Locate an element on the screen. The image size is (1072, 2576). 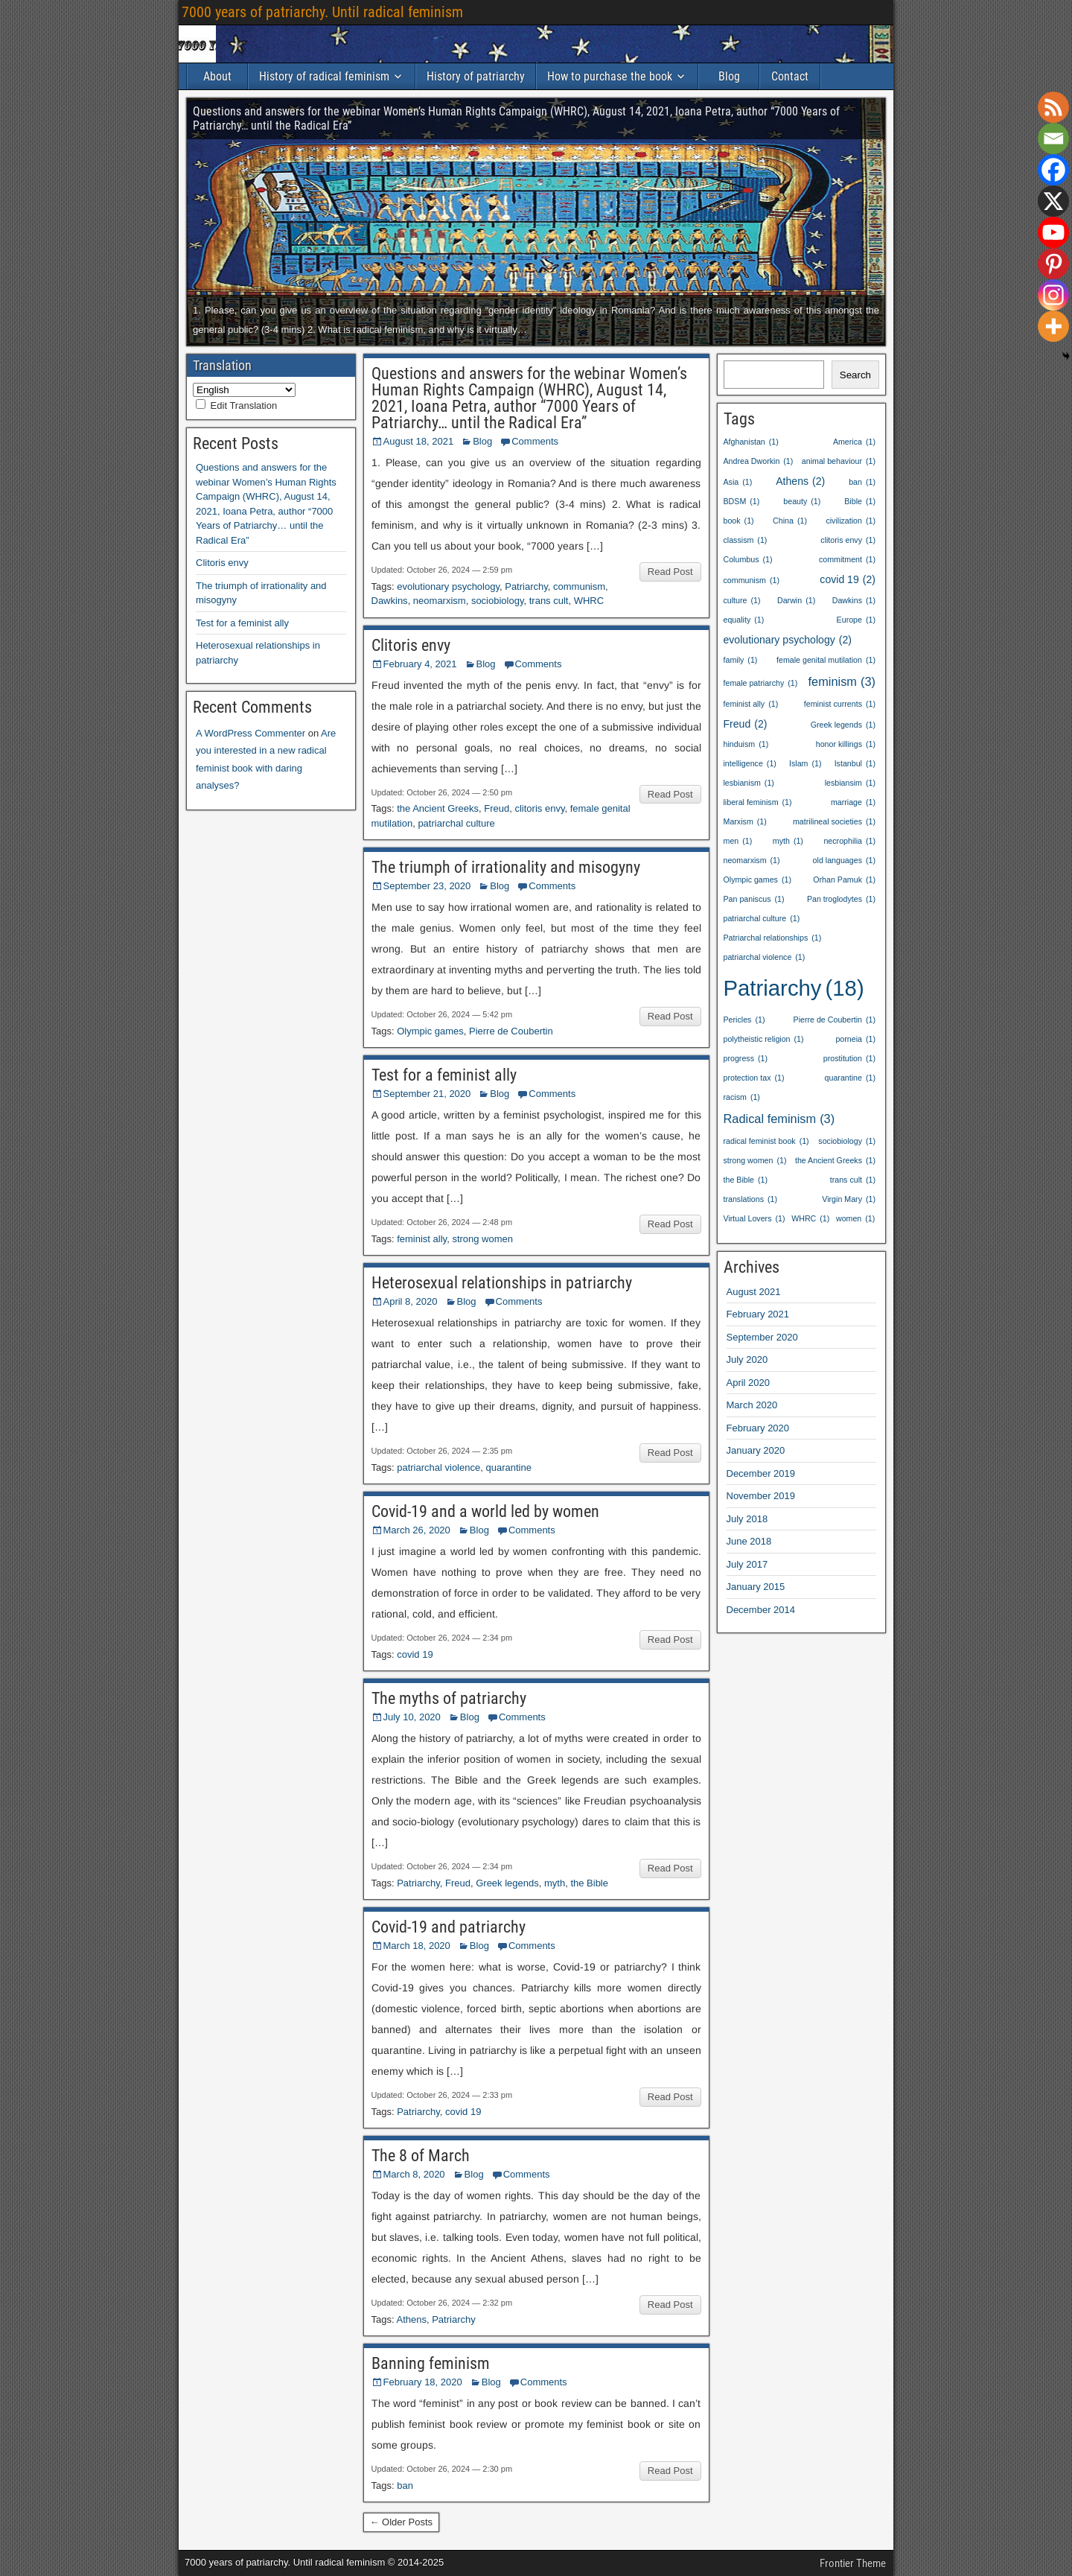
February 18, 2020 is located at coordinates (422, 2382).